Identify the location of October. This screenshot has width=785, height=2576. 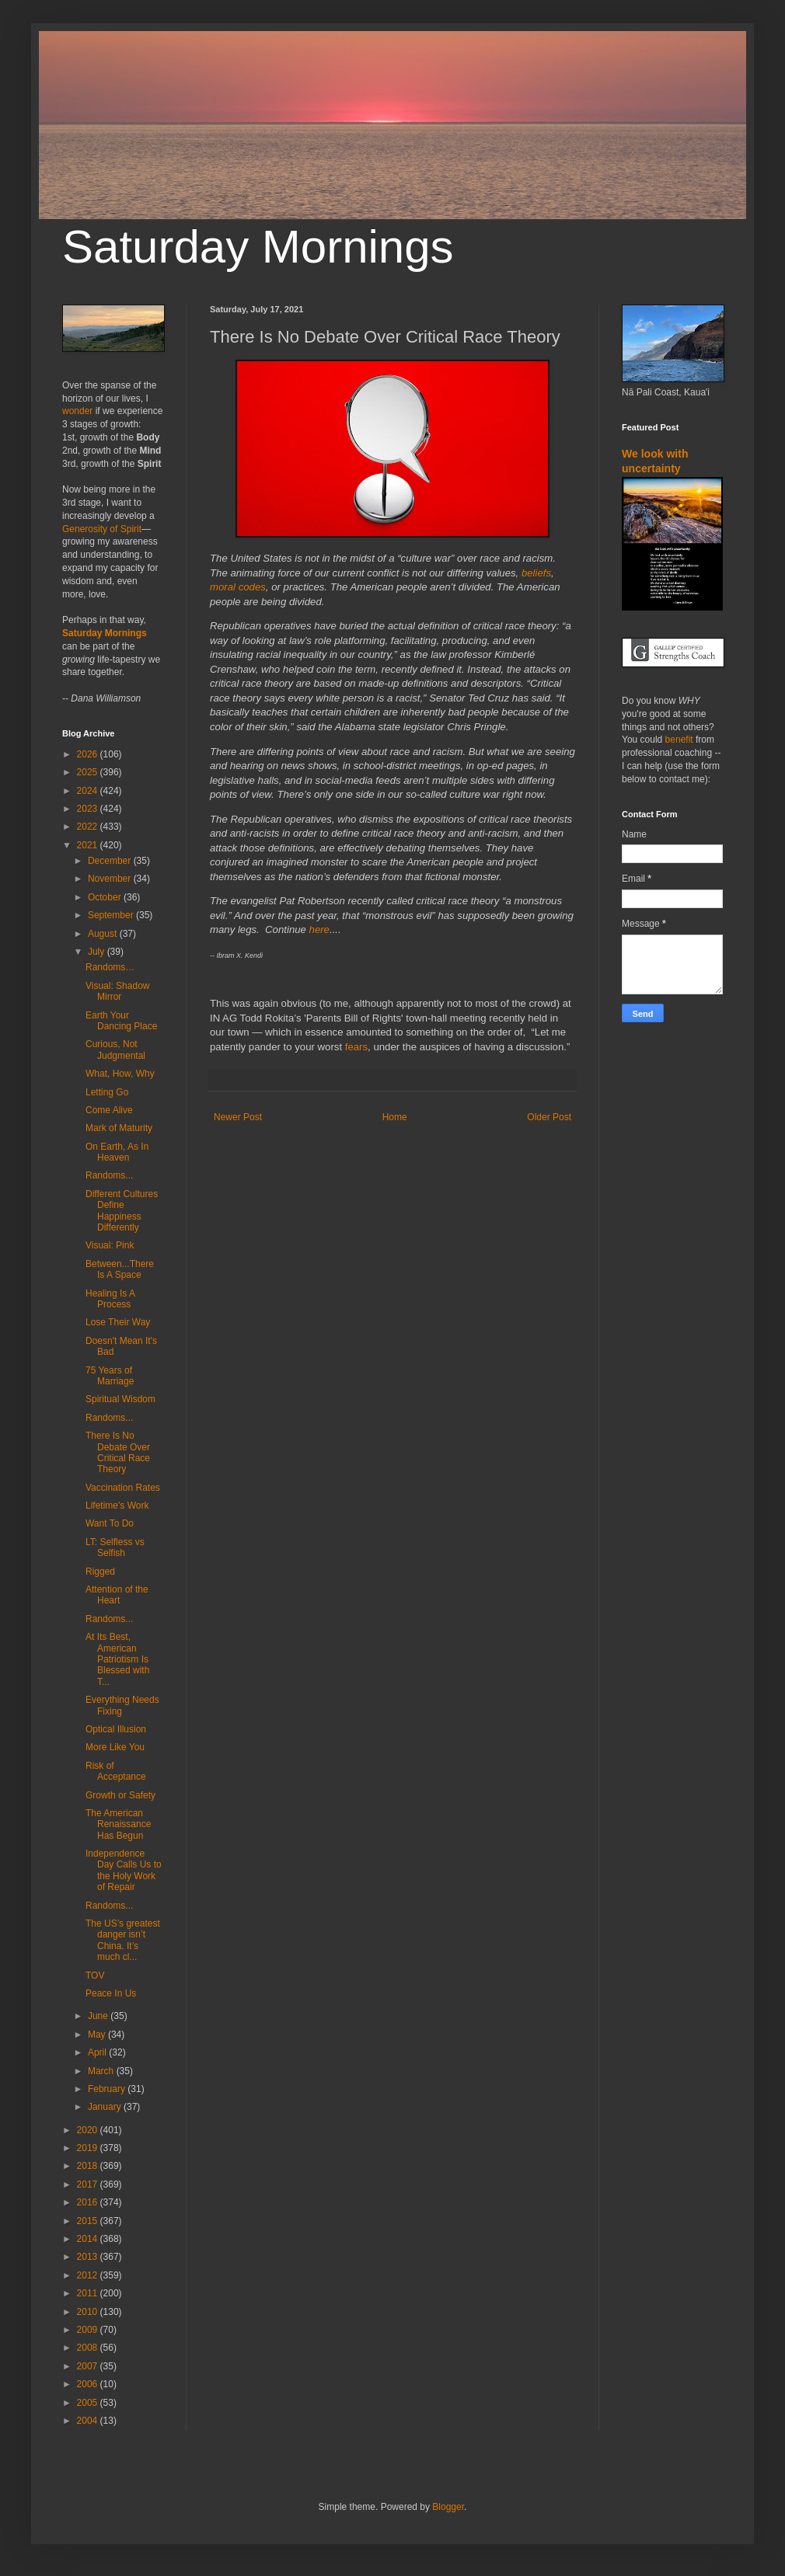
(106, 897).